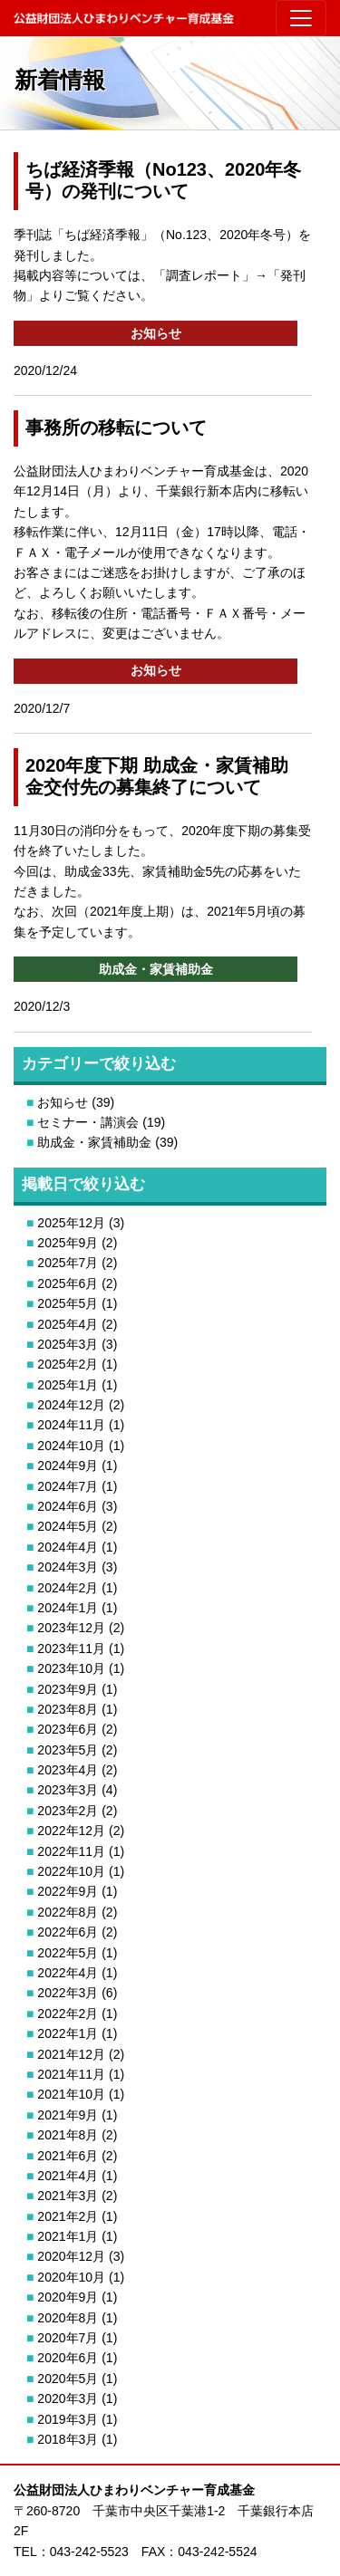  I want to click on 2020年9月, so click(67, 2297).